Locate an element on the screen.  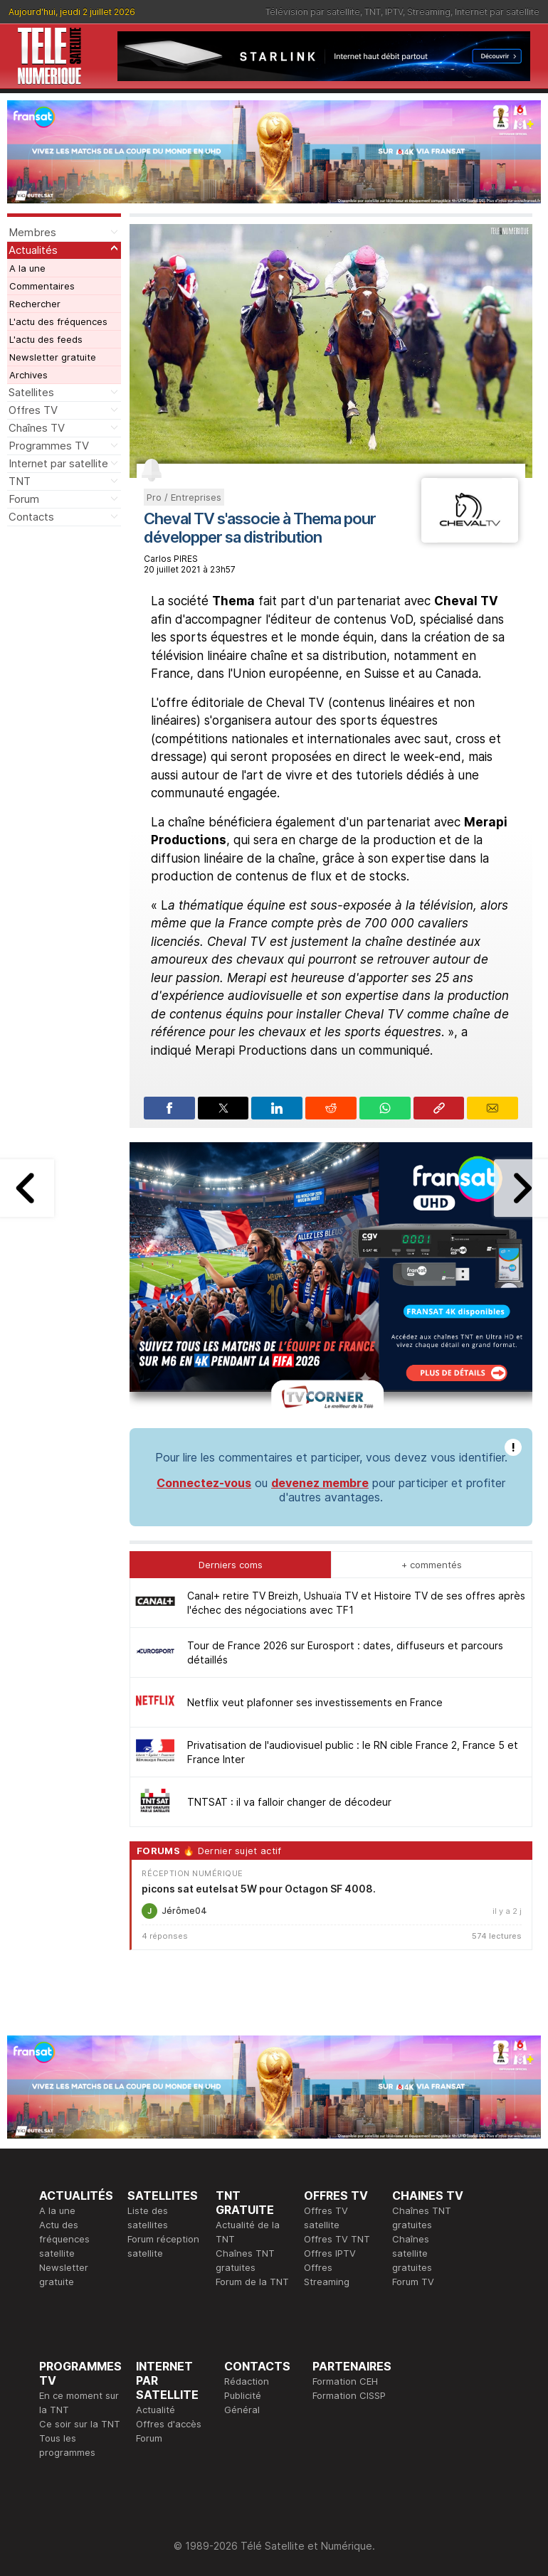
Offres IPTV is located at coordinates (330, 2253).